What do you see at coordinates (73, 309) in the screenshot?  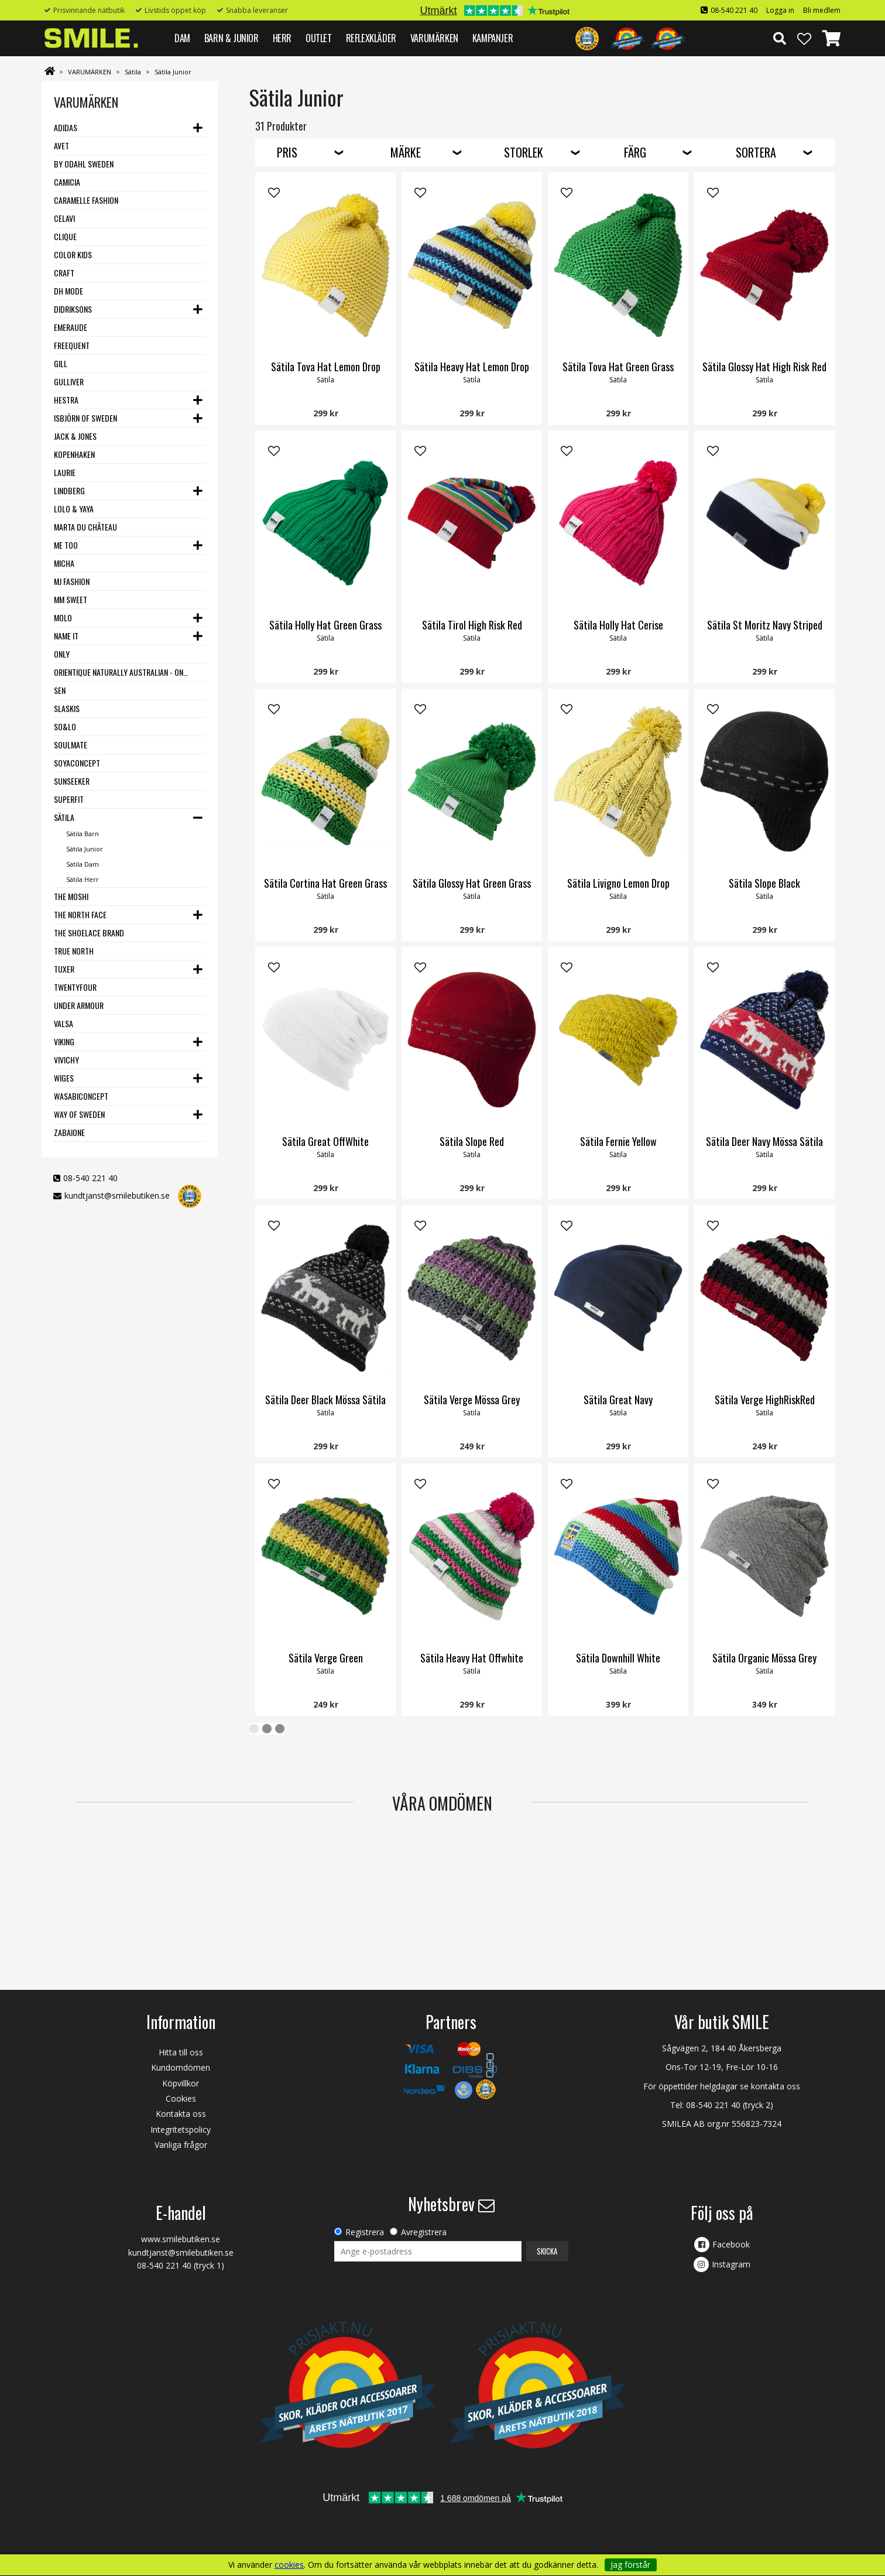 I see `Didriksons` at bounding box center [73, 309].